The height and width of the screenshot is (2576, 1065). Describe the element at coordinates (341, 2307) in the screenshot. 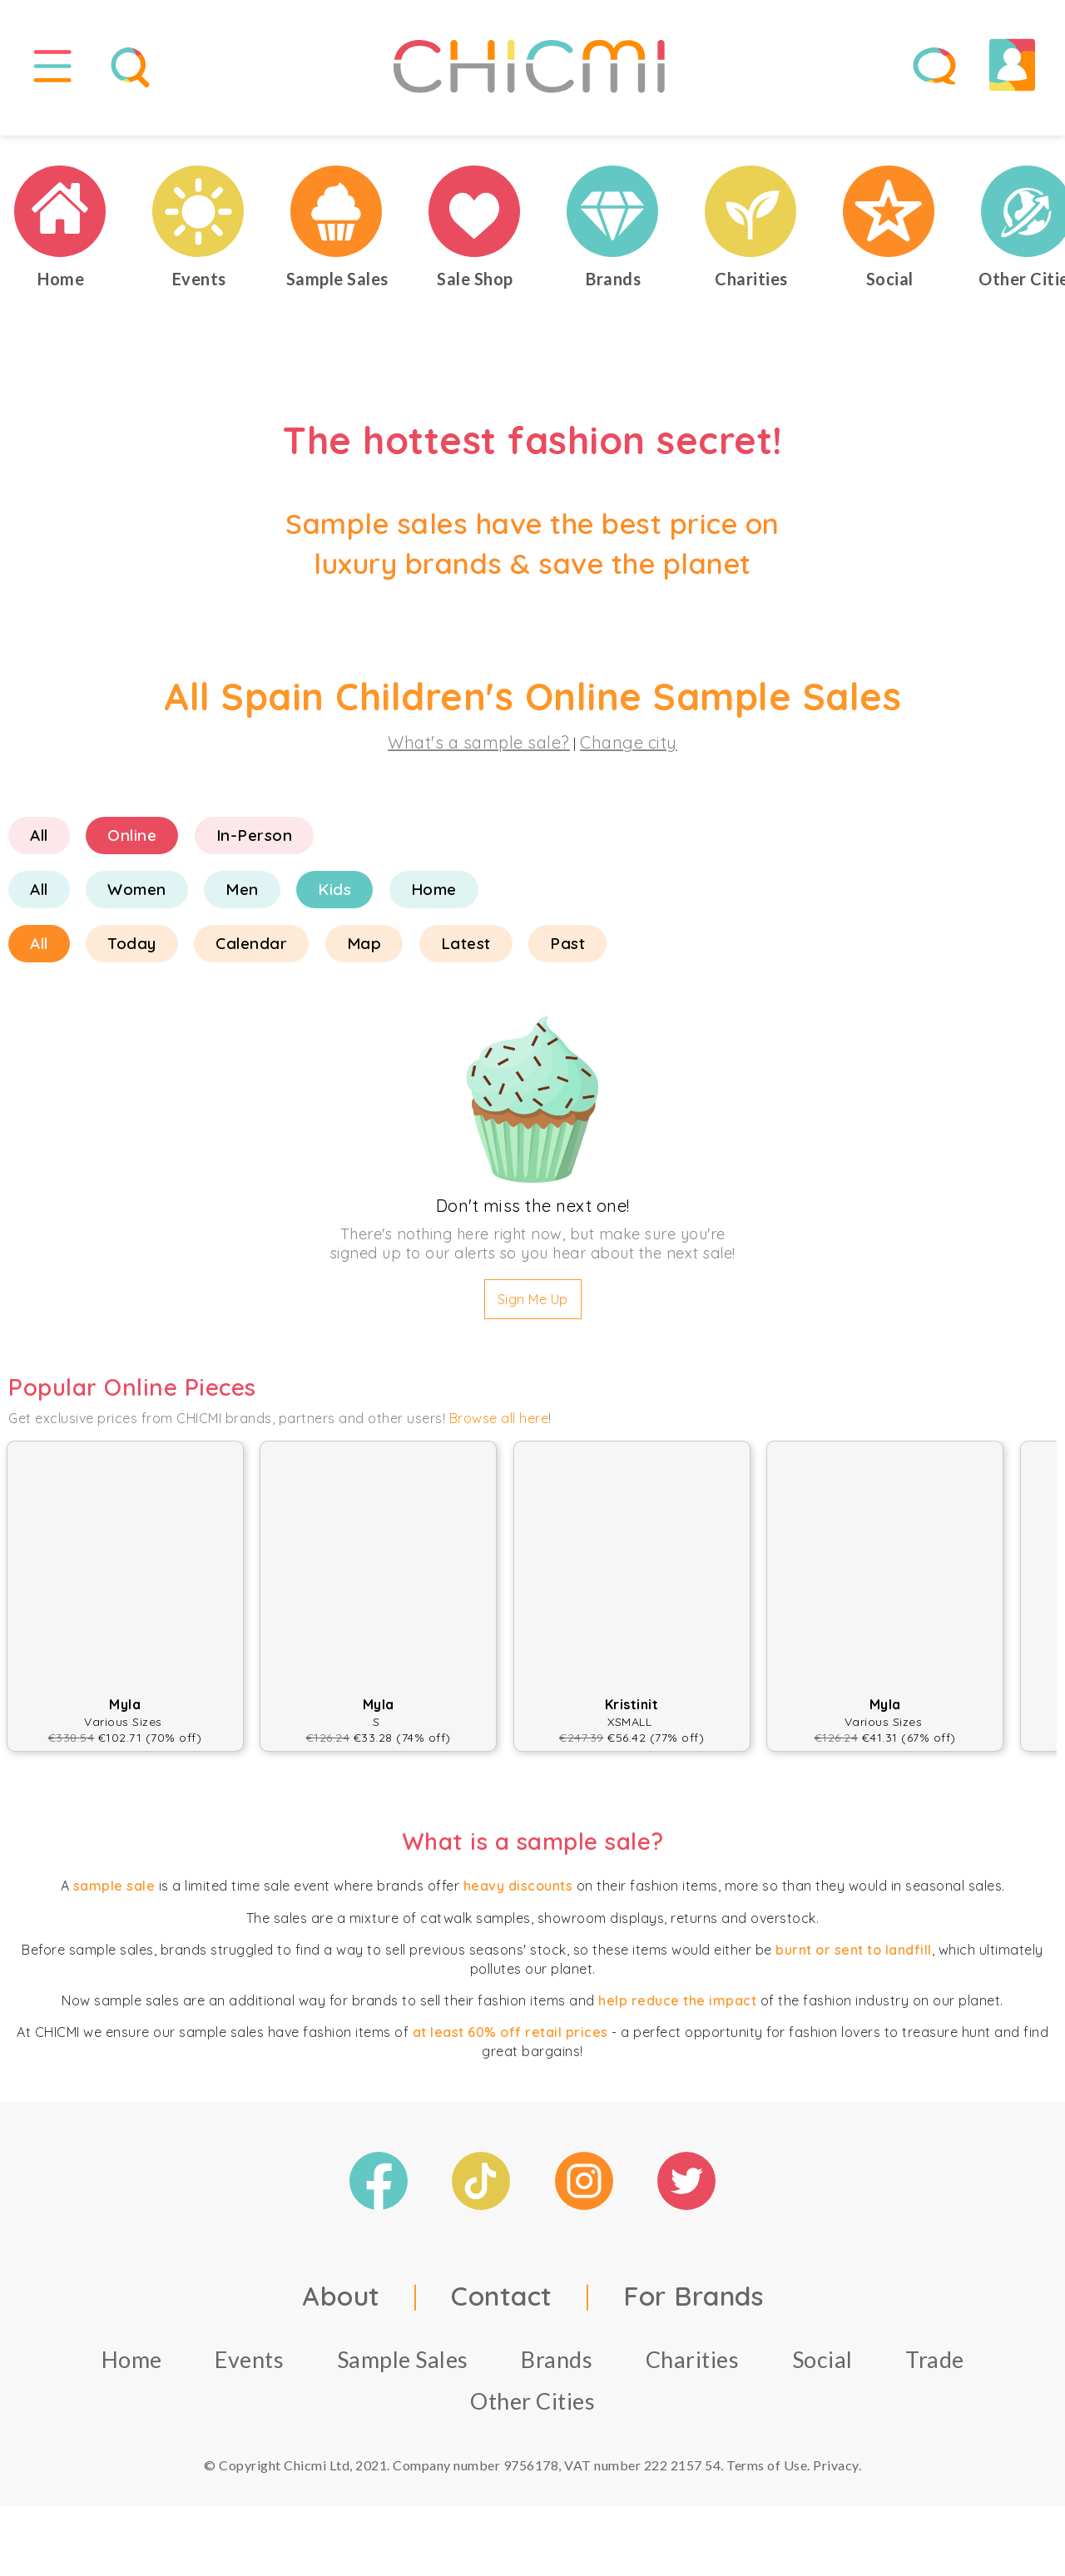

I see `About` at that location.